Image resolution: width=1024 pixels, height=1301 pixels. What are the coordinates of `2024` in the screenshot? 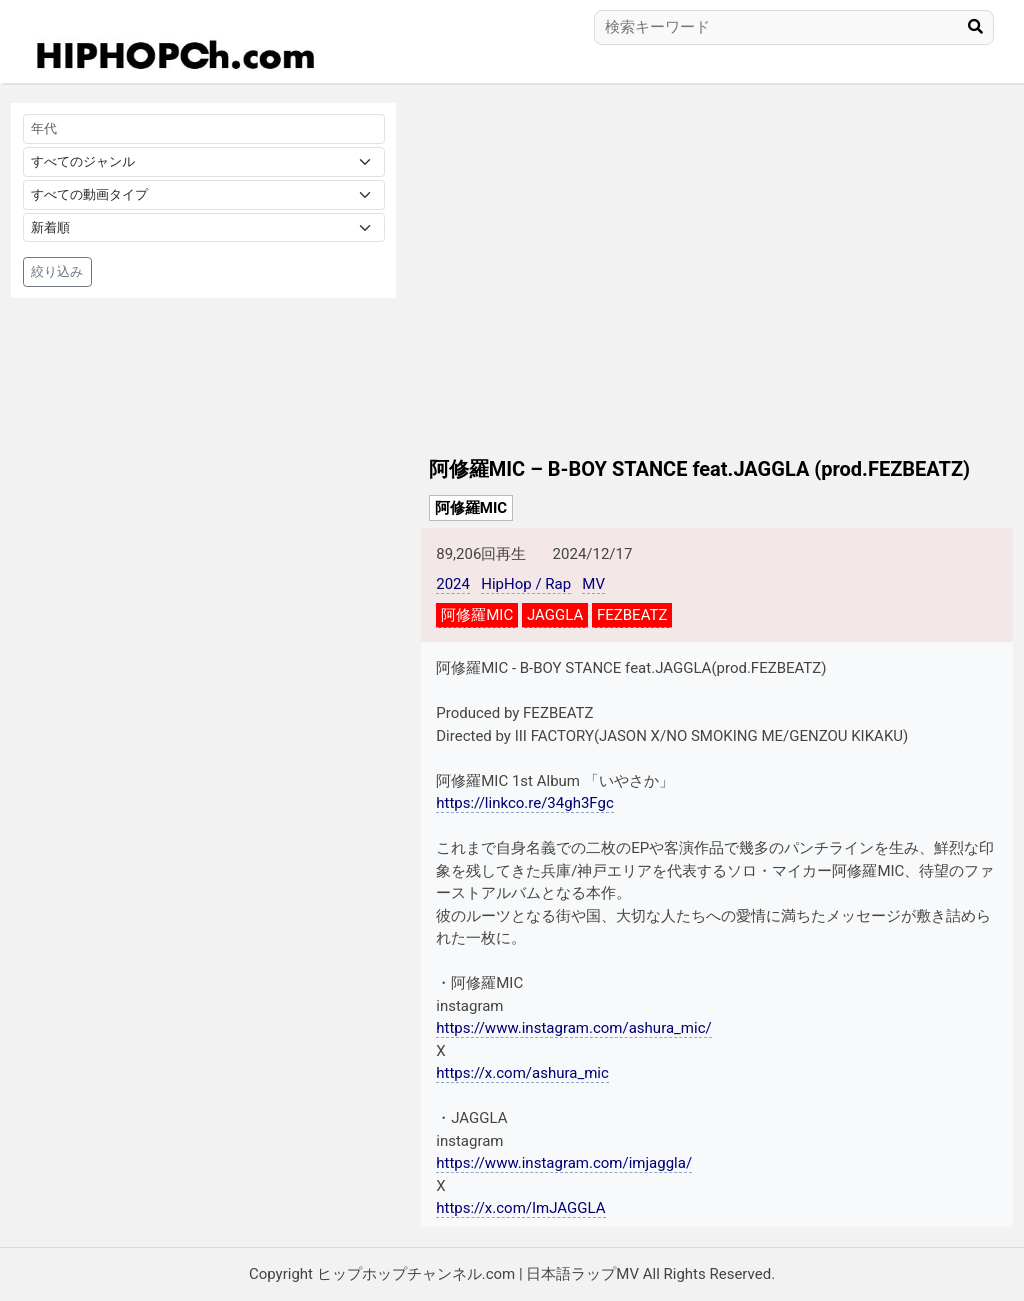 It's located at (453, 584).